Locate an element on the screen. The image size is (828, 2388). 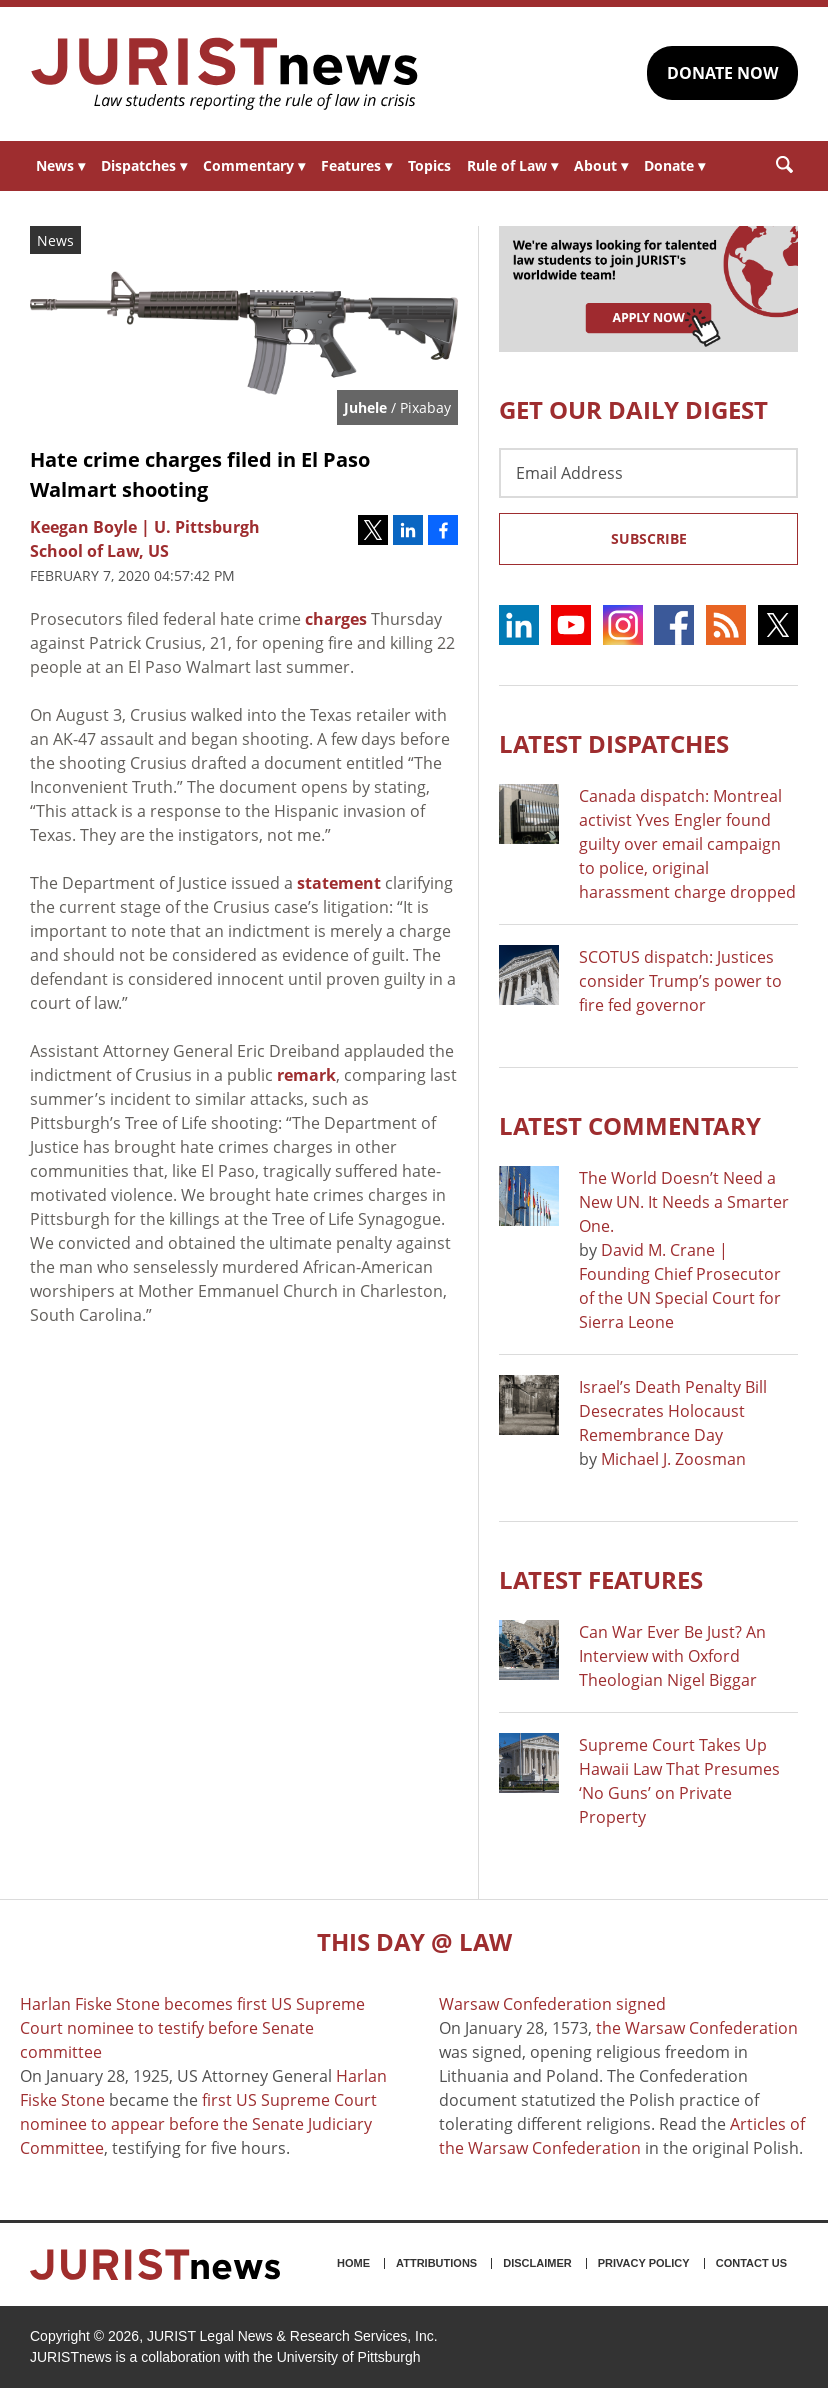
remark is located at coordinates (306, 1075).